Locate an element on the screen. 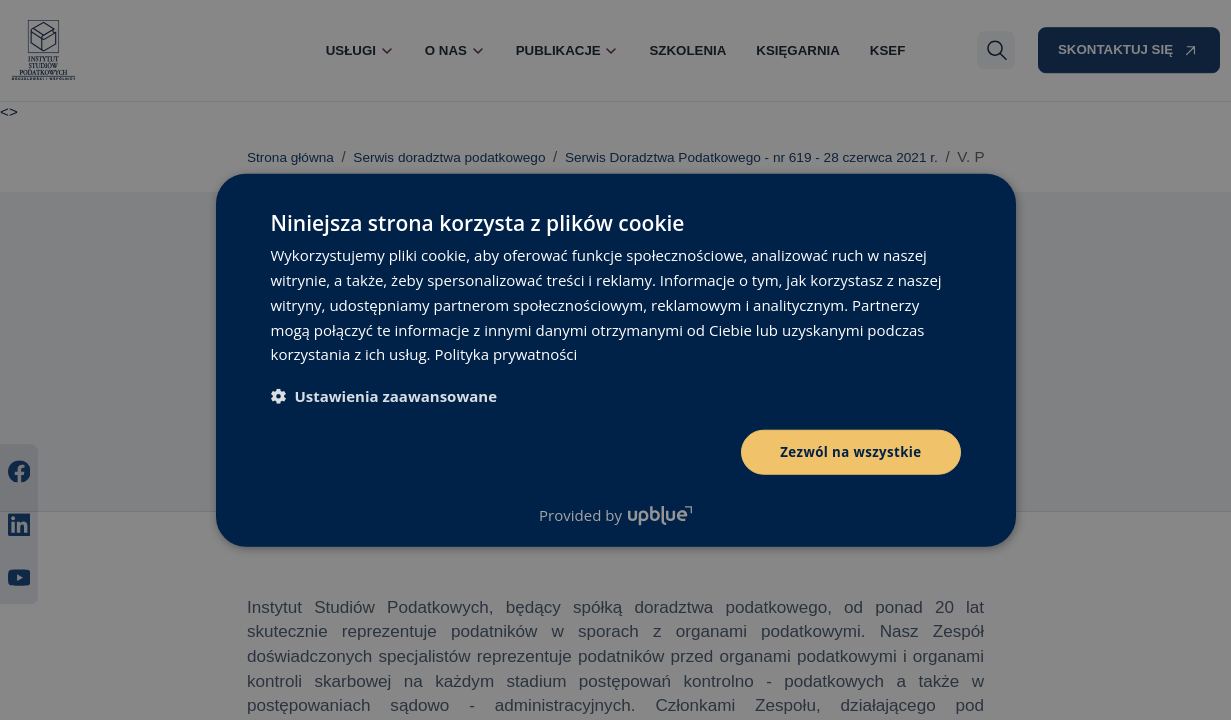 Image resolution: width=1231 pixels, height=720 pixels. Zezwól na wszystkie [button] is located at coordinates (847, 451).